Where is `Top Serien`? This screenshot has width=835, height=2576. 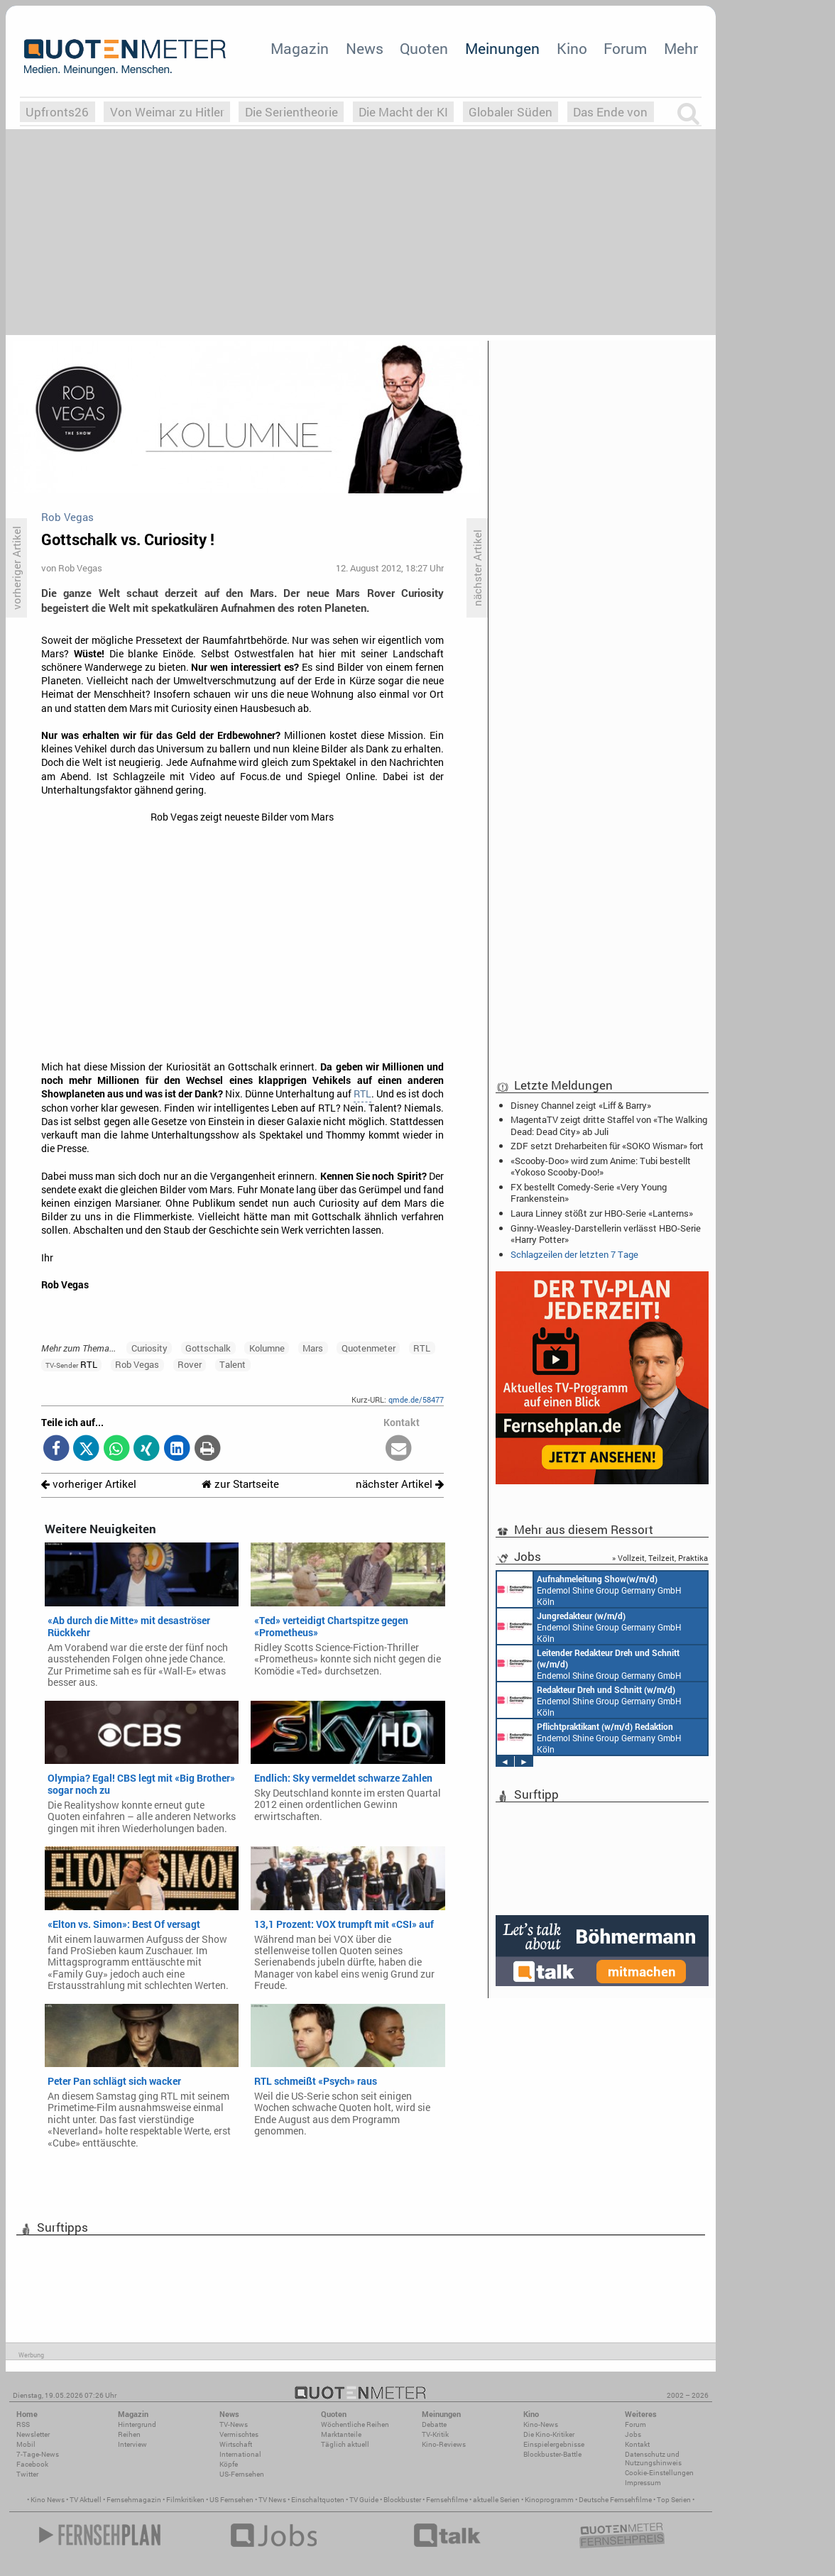 Top Serien is located at coordinates (674, 2499).